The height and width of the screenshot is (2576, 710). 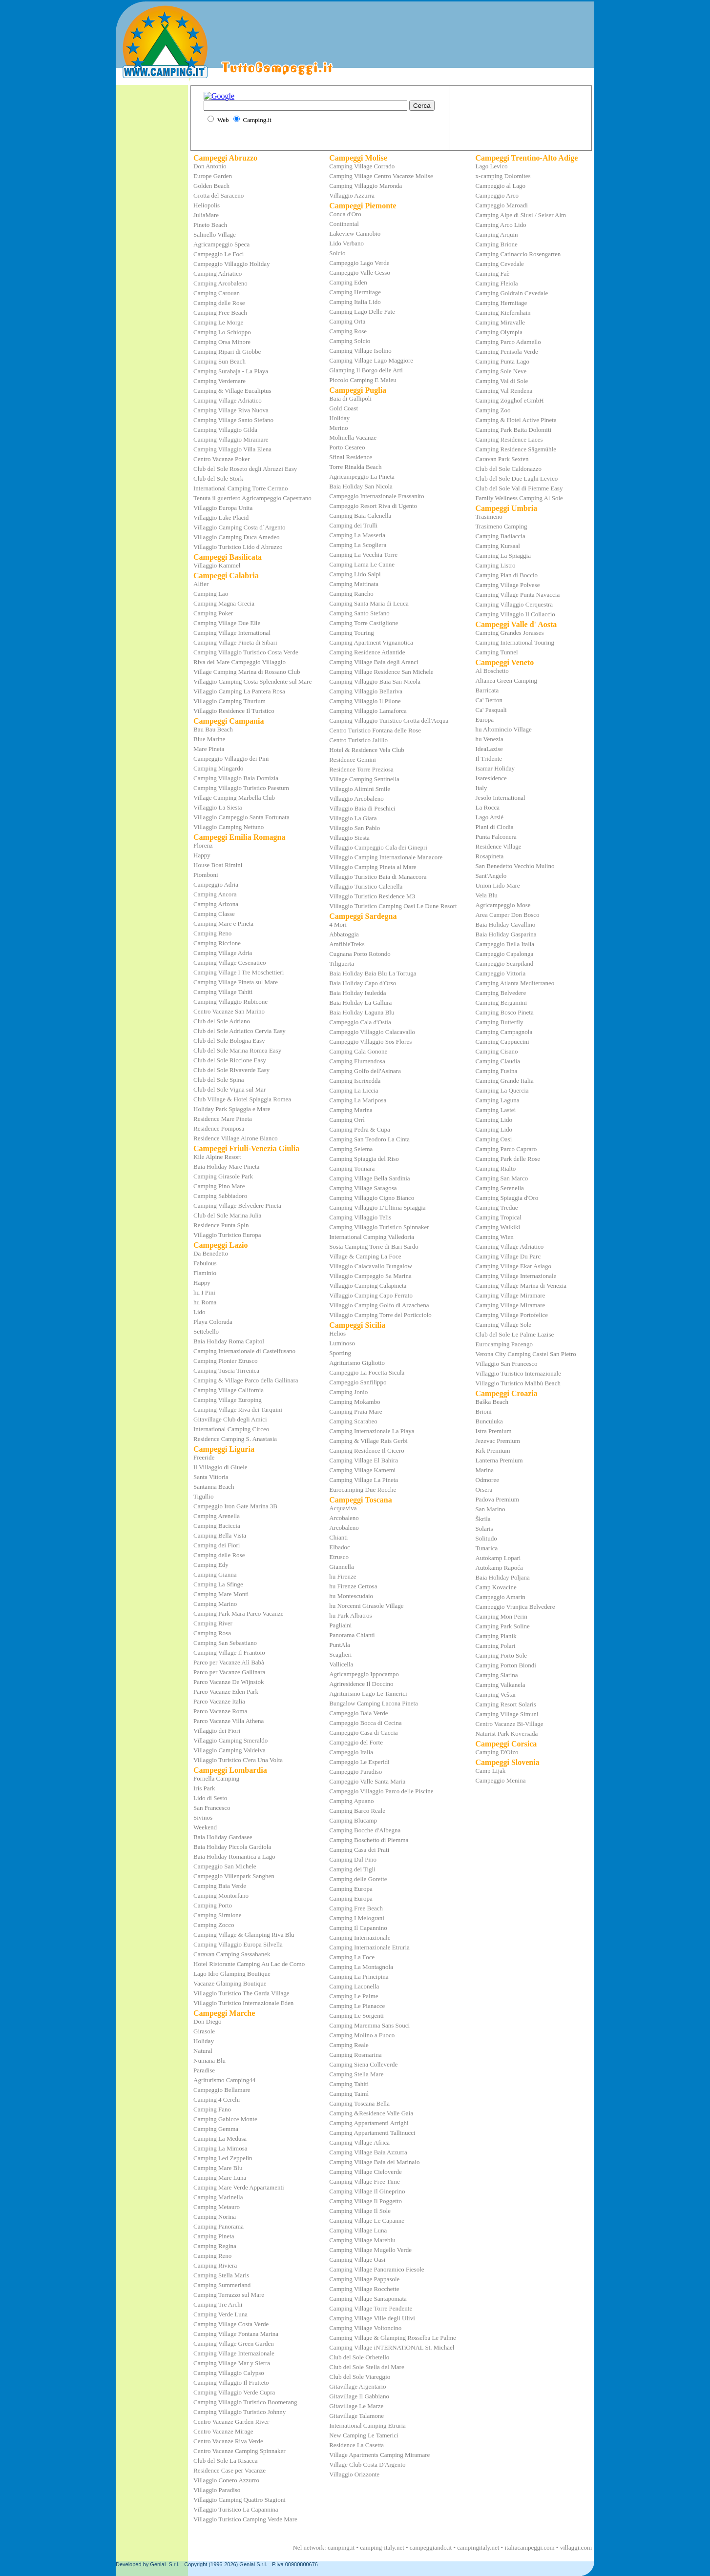 What do you see at coordinates (229, 1672) in the screenshot?
I see `Parco per Vacanze Gallinara` at bounding box center [229, 1672].